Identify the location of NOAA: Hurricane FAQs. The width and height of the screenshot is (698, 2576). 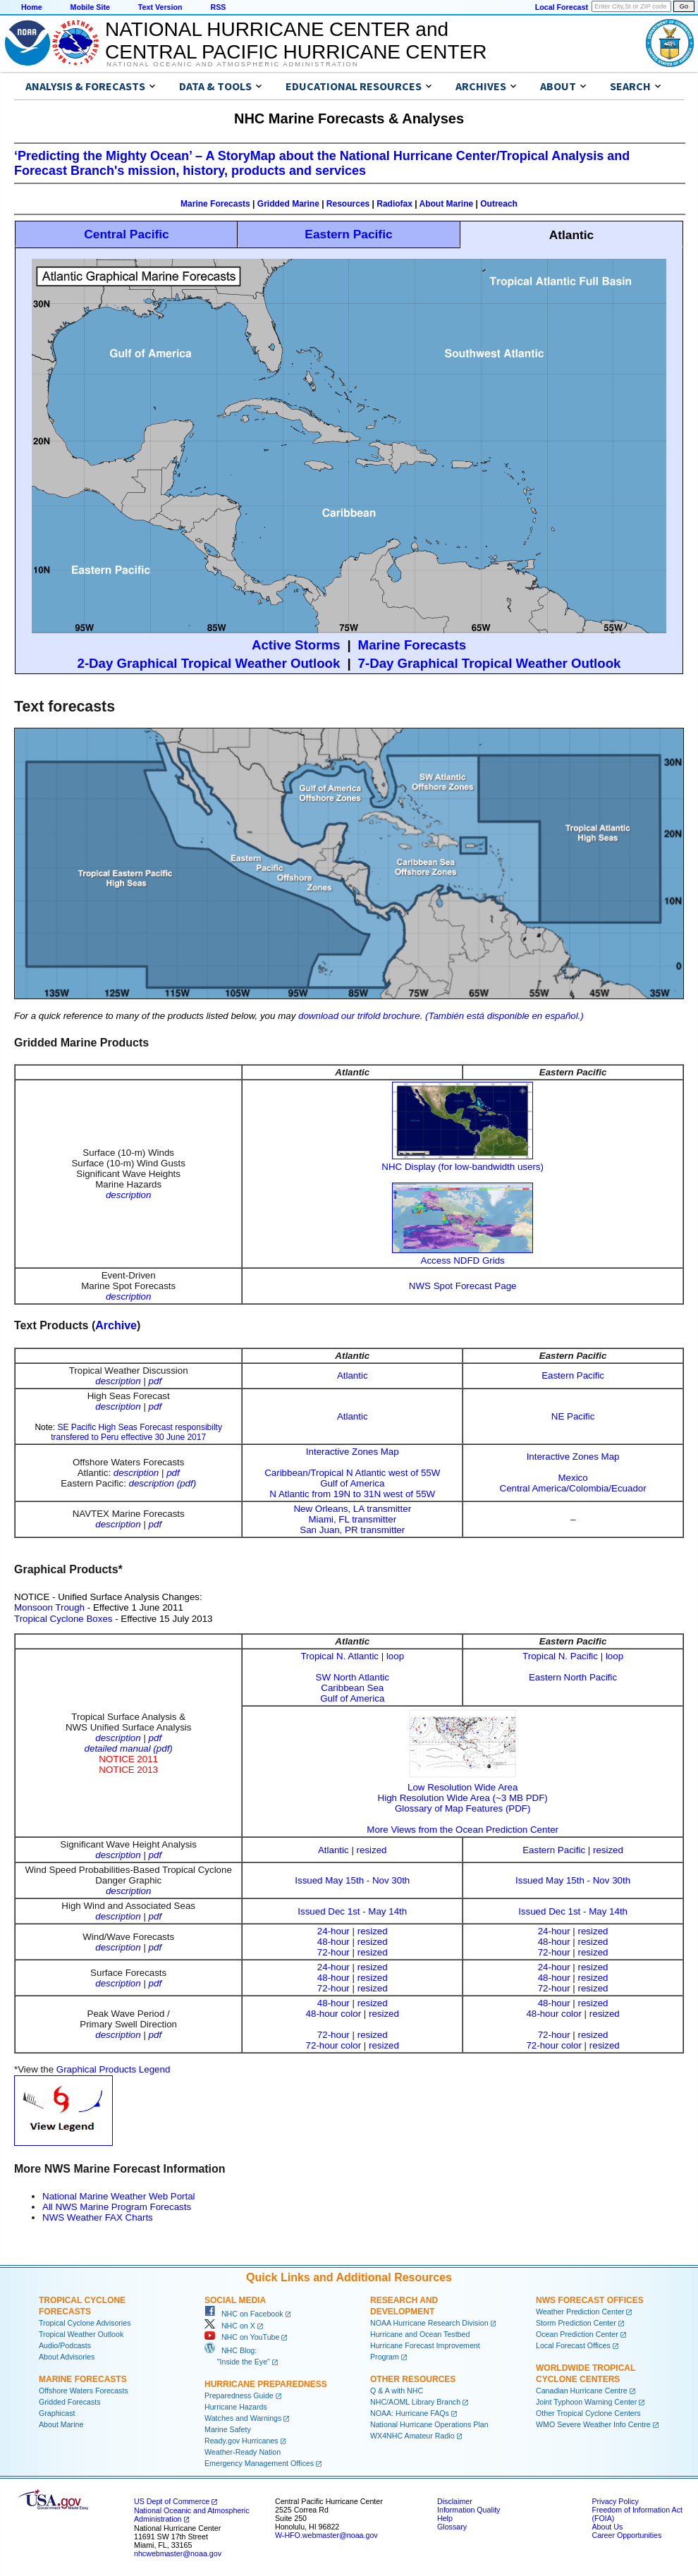
(409, 2413).